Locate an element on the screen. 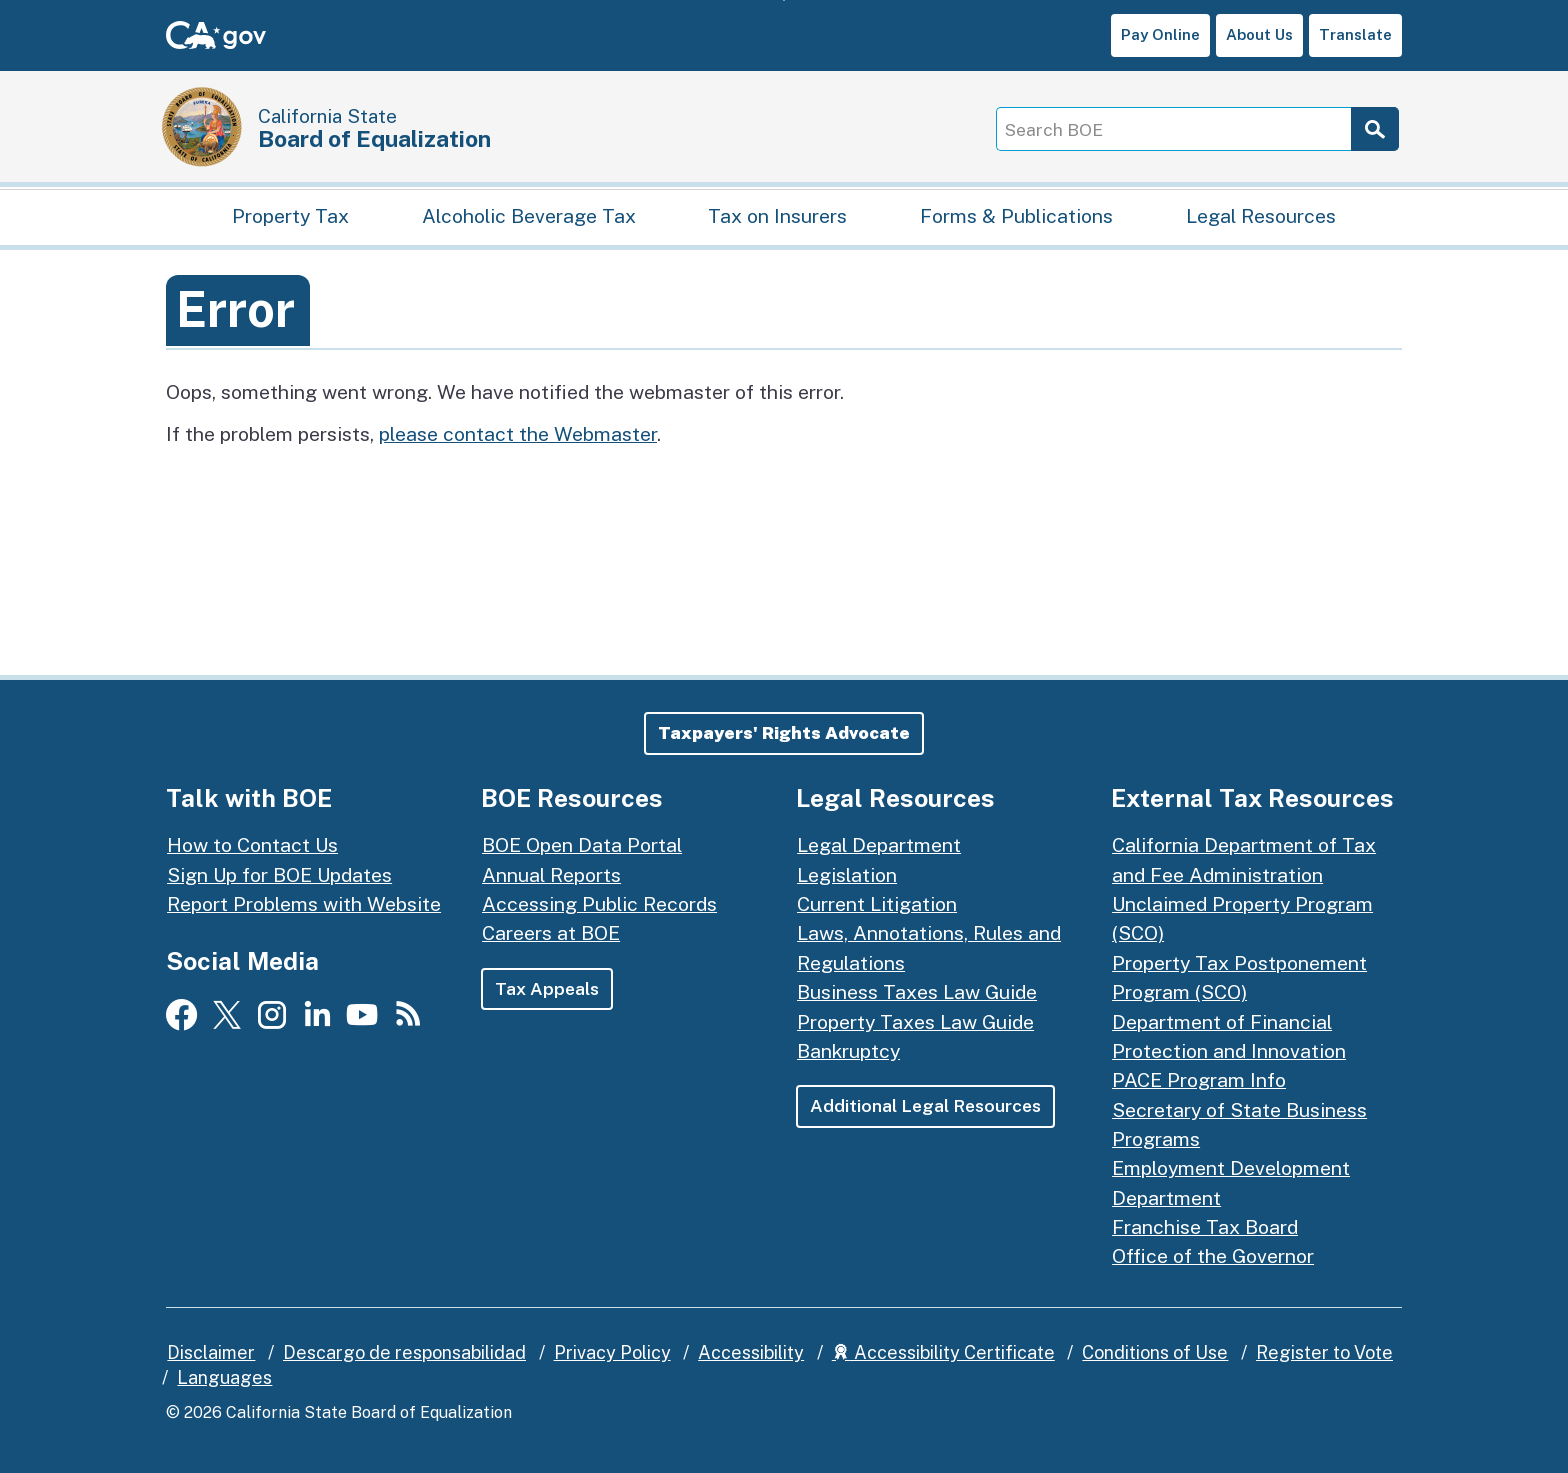 The height and width of the screenshot is (1473, 1568). Property Tax is located at coordinates (290, 215).